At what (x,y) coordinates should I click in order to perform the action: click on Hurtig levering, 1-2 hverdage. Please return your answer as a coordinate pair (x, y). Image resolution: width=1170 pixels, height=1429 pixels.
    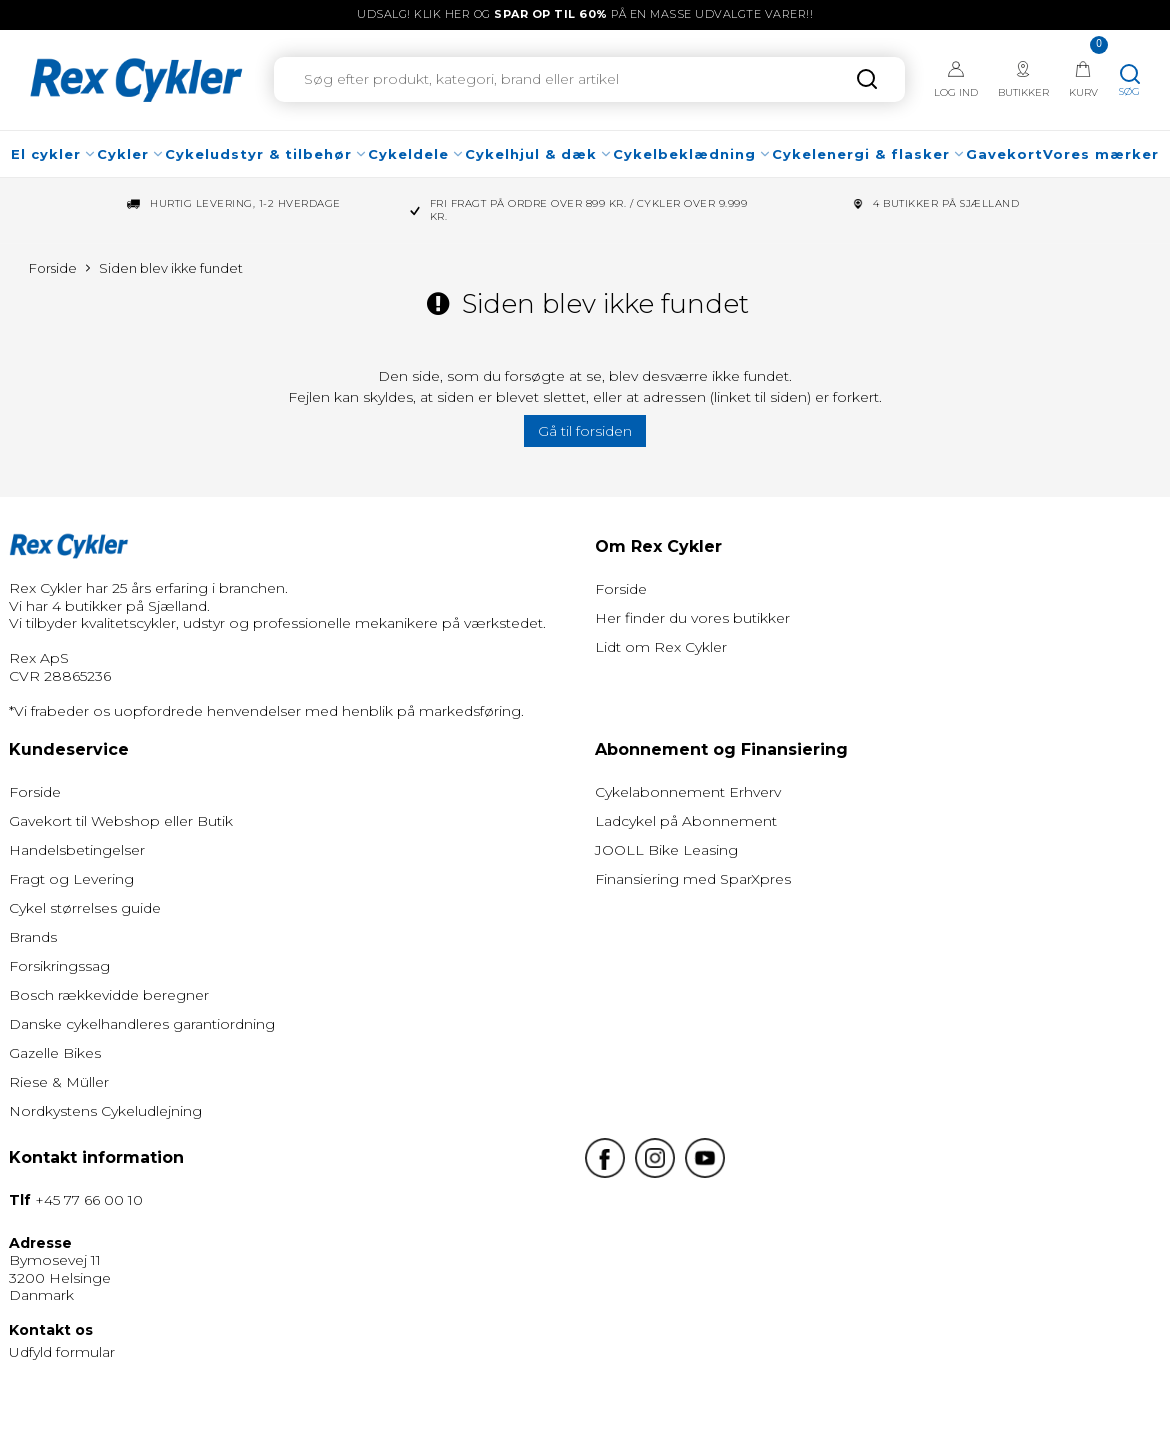
    Looking at the image, I should click on (245, 204).